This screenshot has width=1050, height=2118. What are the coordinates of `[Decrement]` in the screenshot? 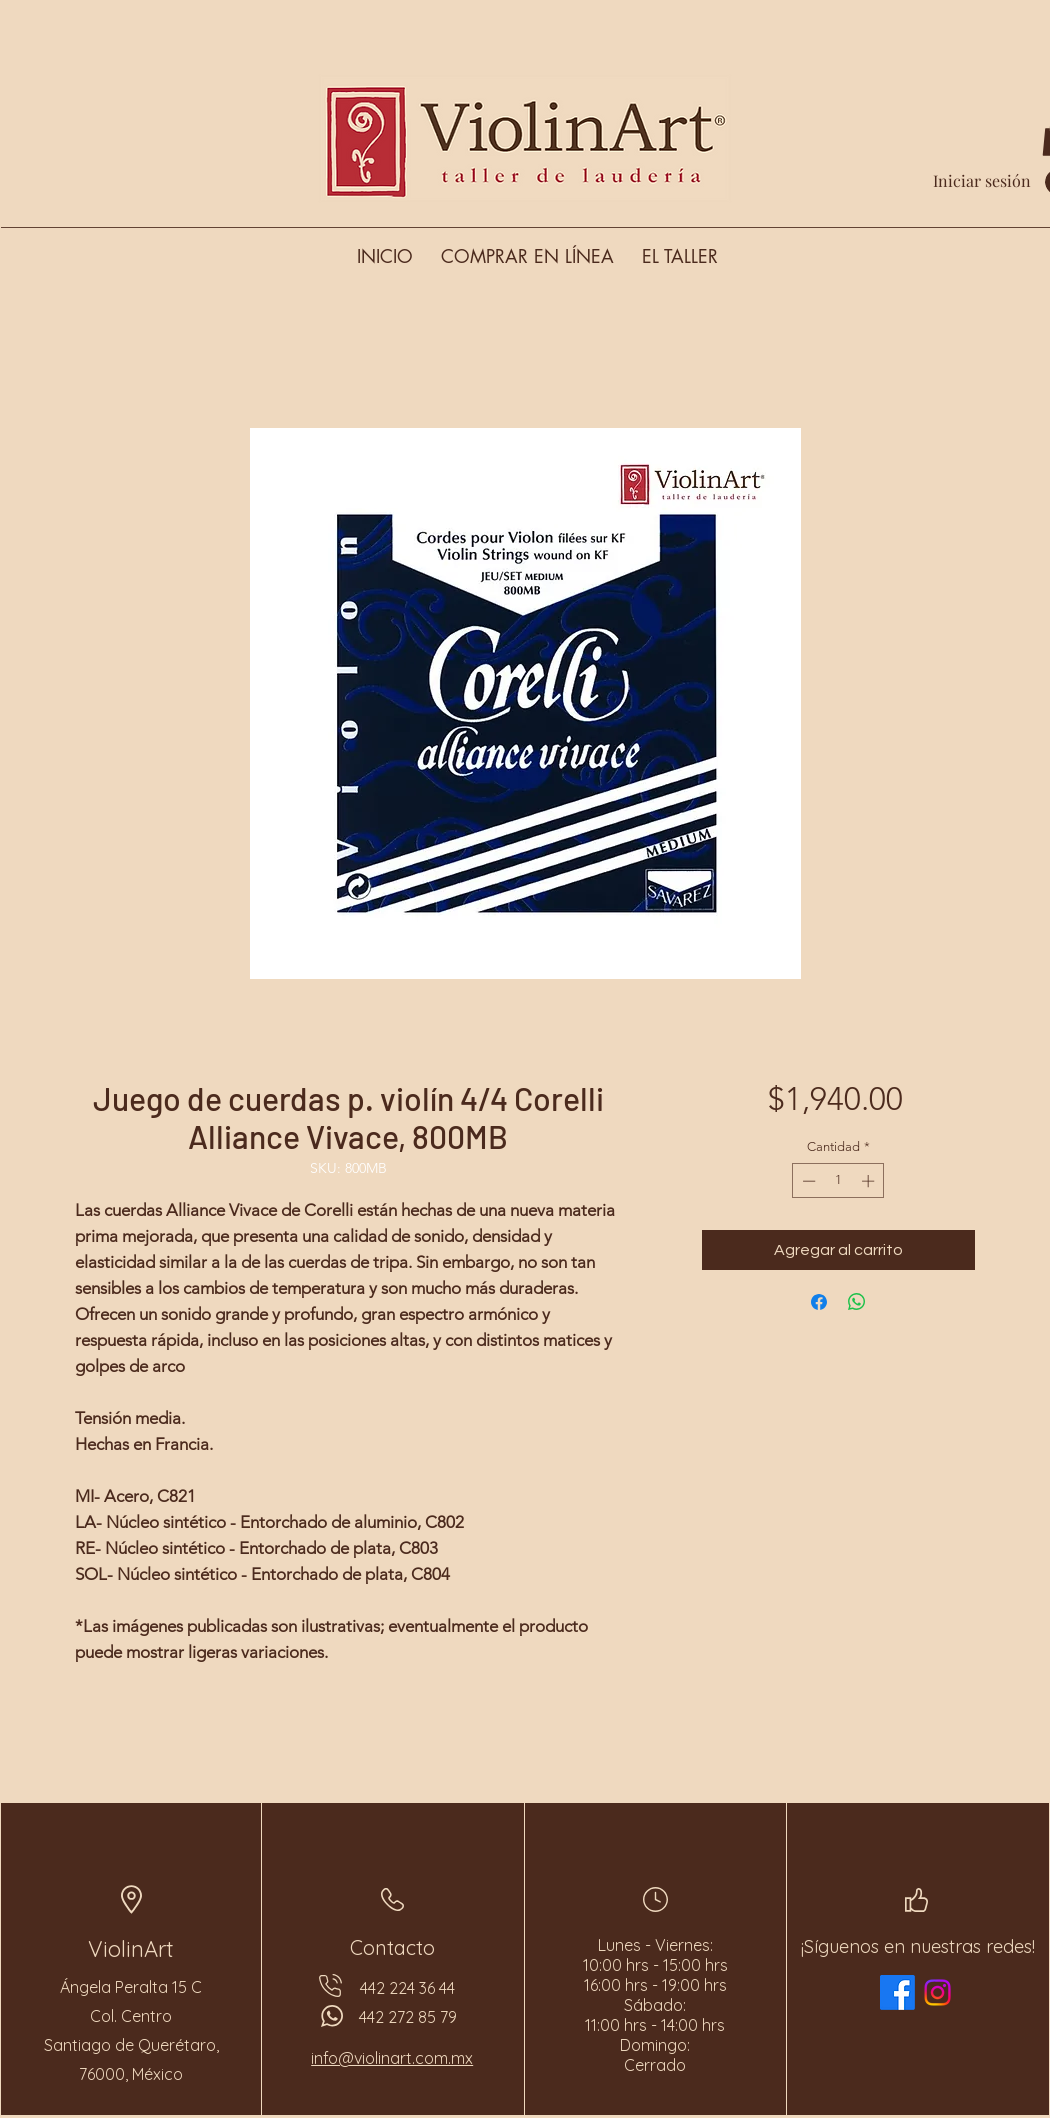 It's located at (807, 1181).